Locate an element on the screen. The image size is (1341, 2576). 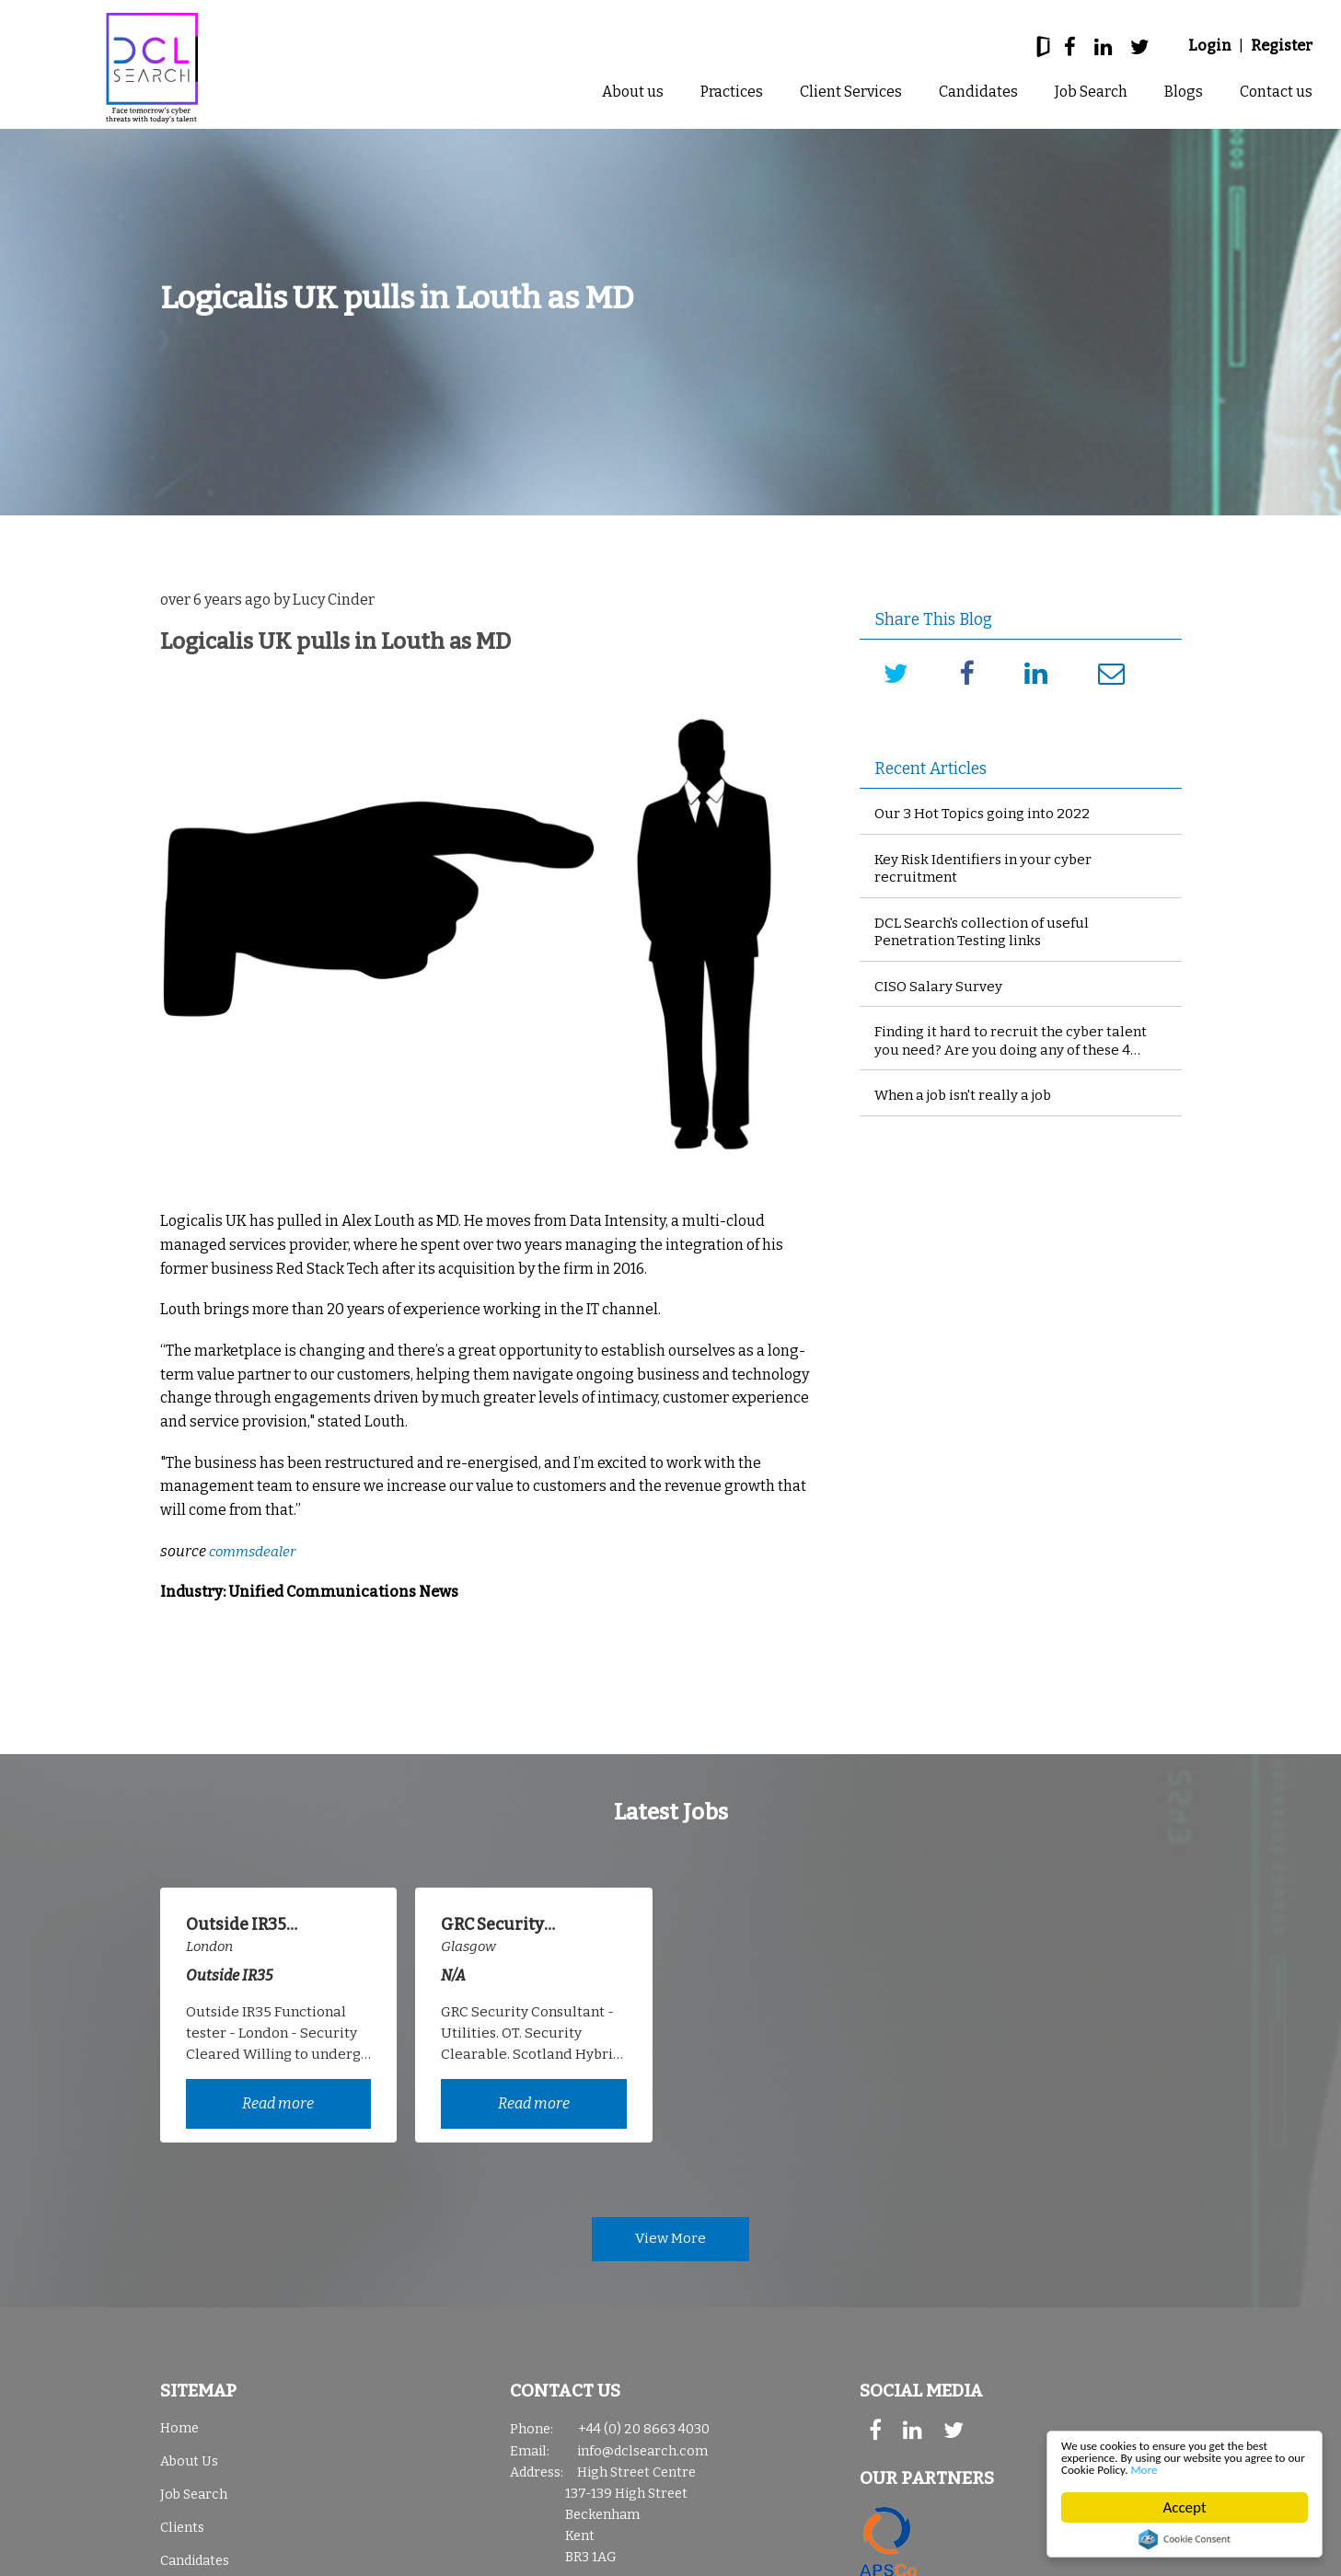
commsdealer is located at coordinates (255, 1551).